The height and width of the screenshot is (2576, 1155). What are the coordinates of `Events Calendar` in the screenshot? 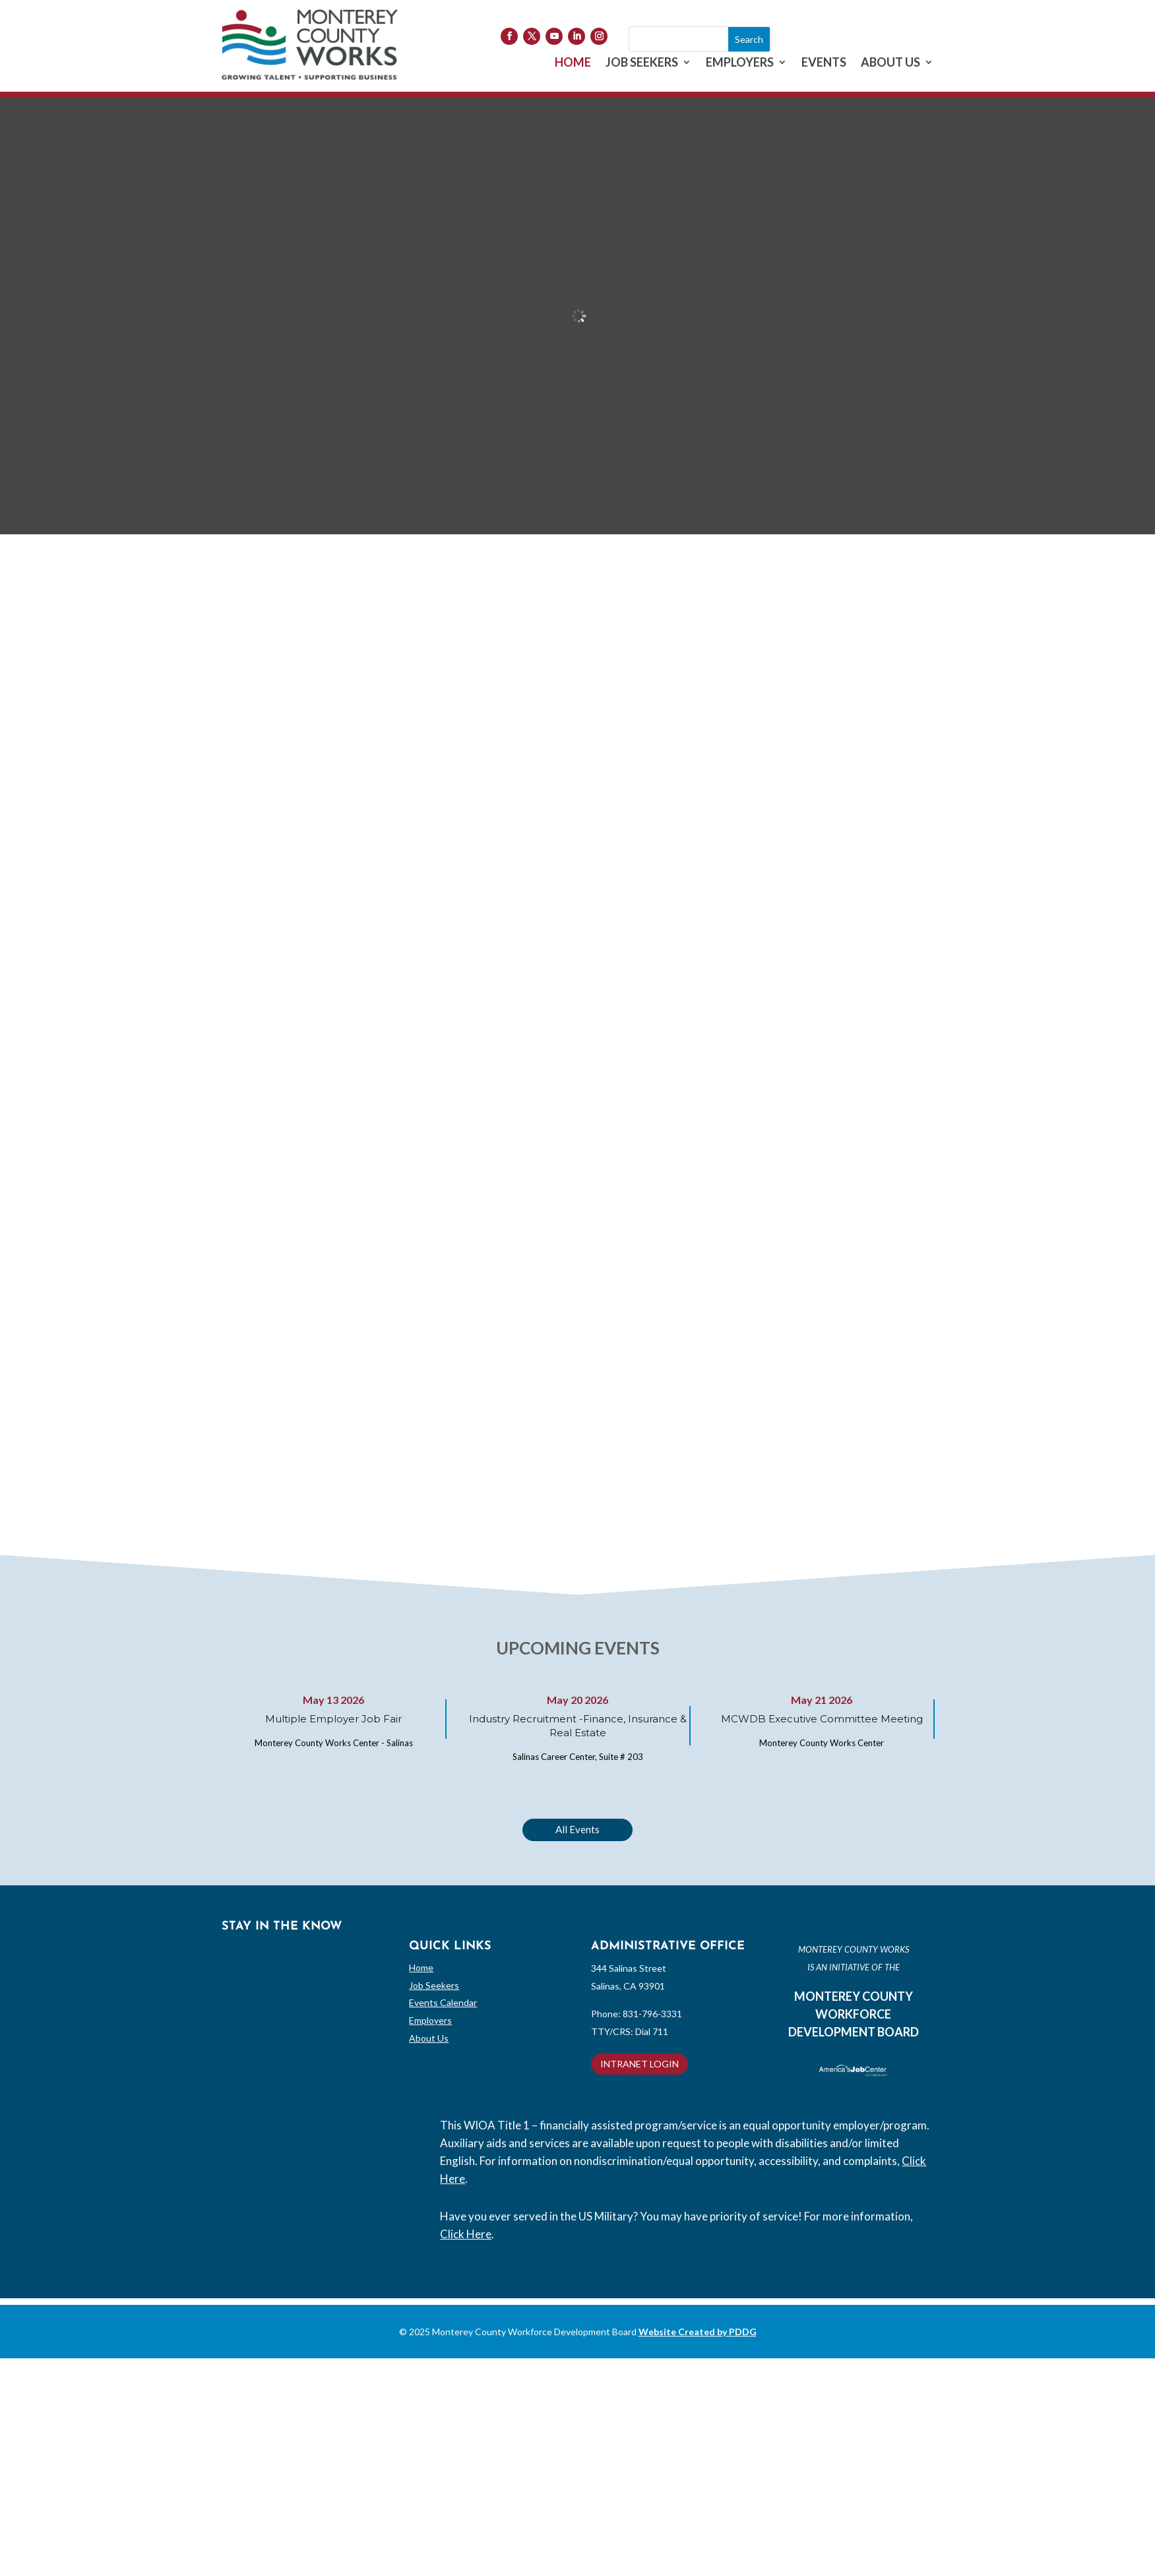 It's located at (443, 2002).